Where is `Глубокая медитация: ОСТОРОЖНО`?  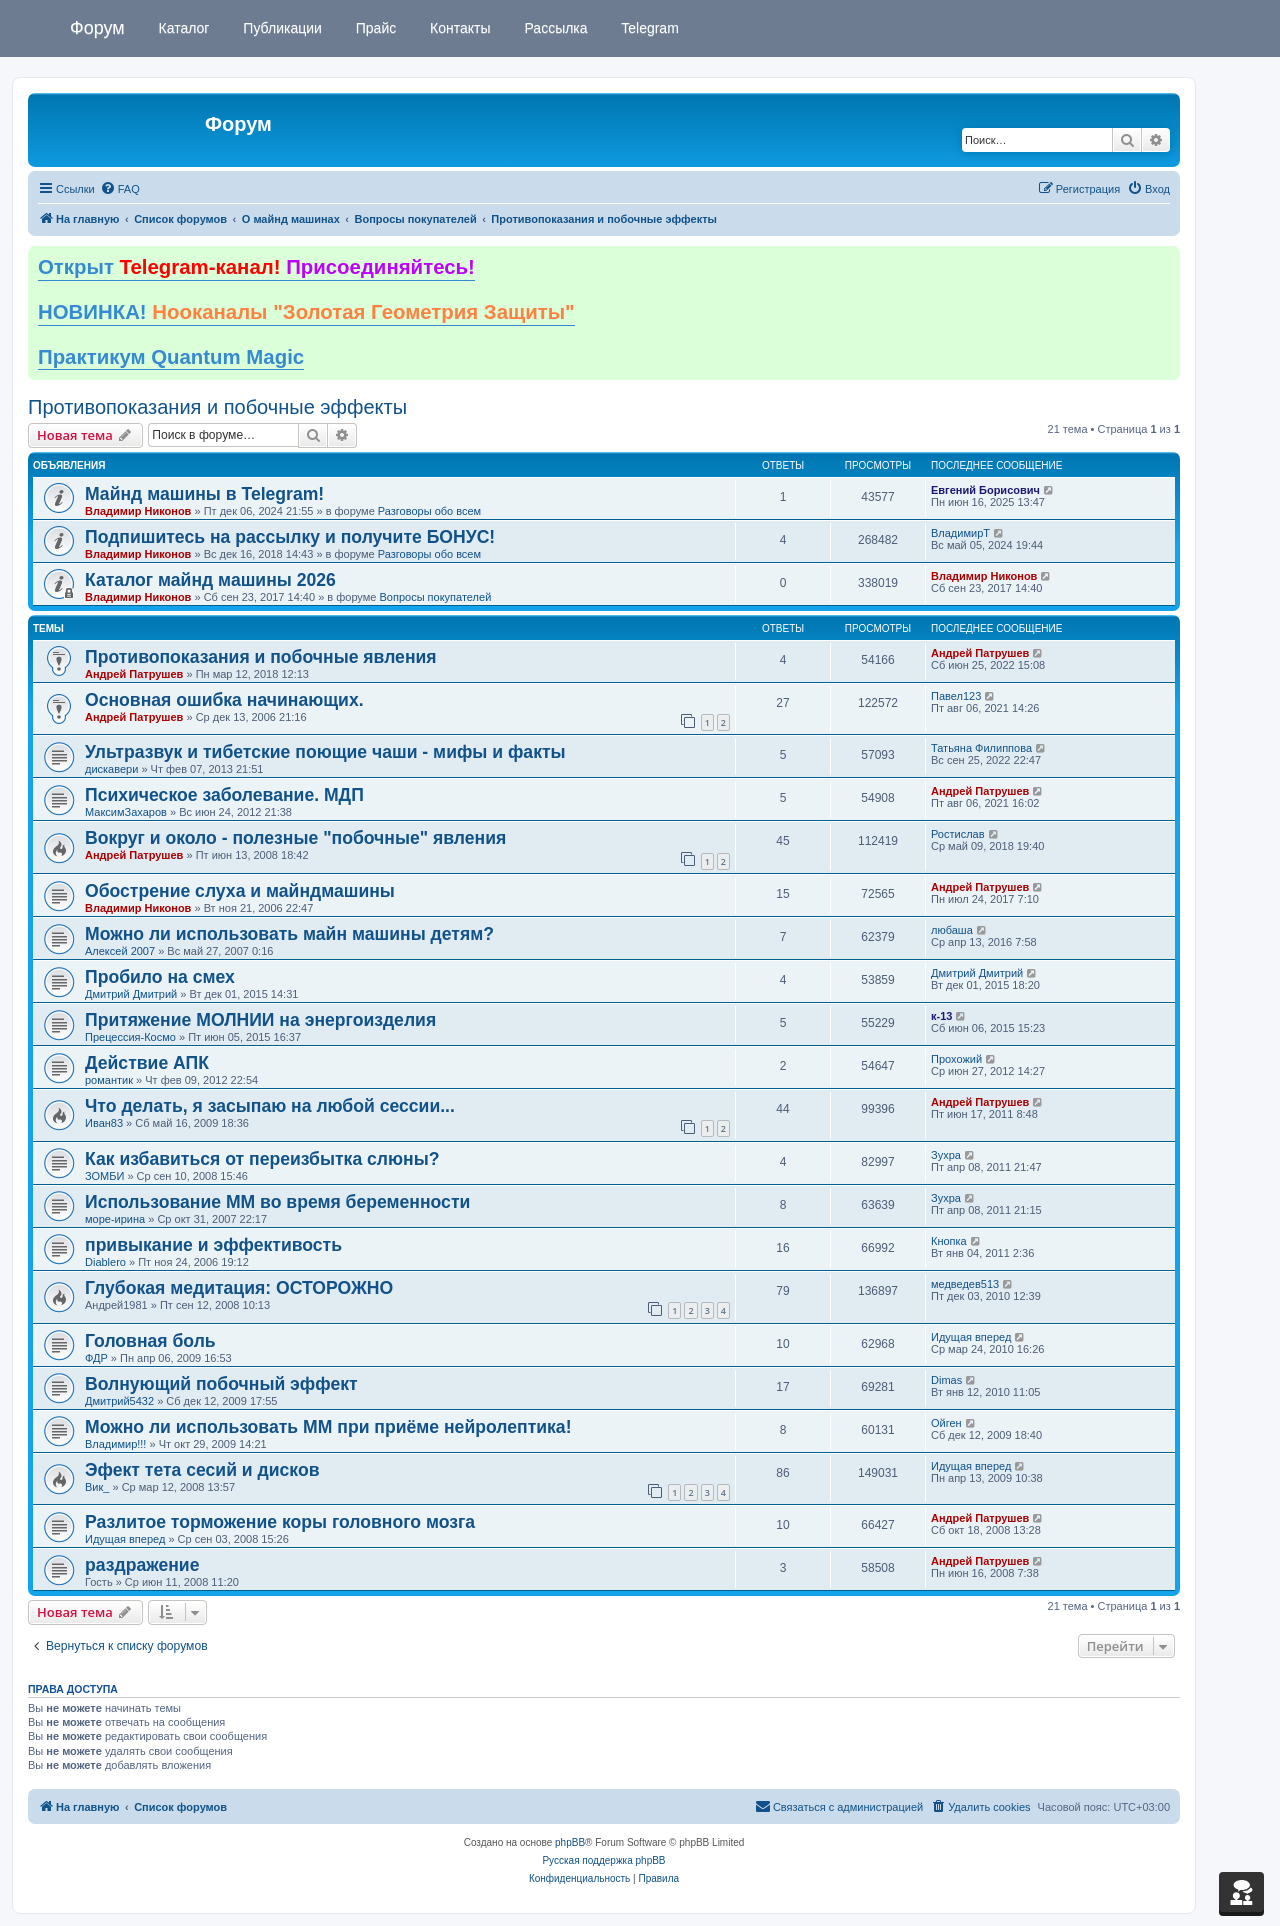
Глубокая медитация: ОСТОРОЖНО is located at coordinates (239, 1288).